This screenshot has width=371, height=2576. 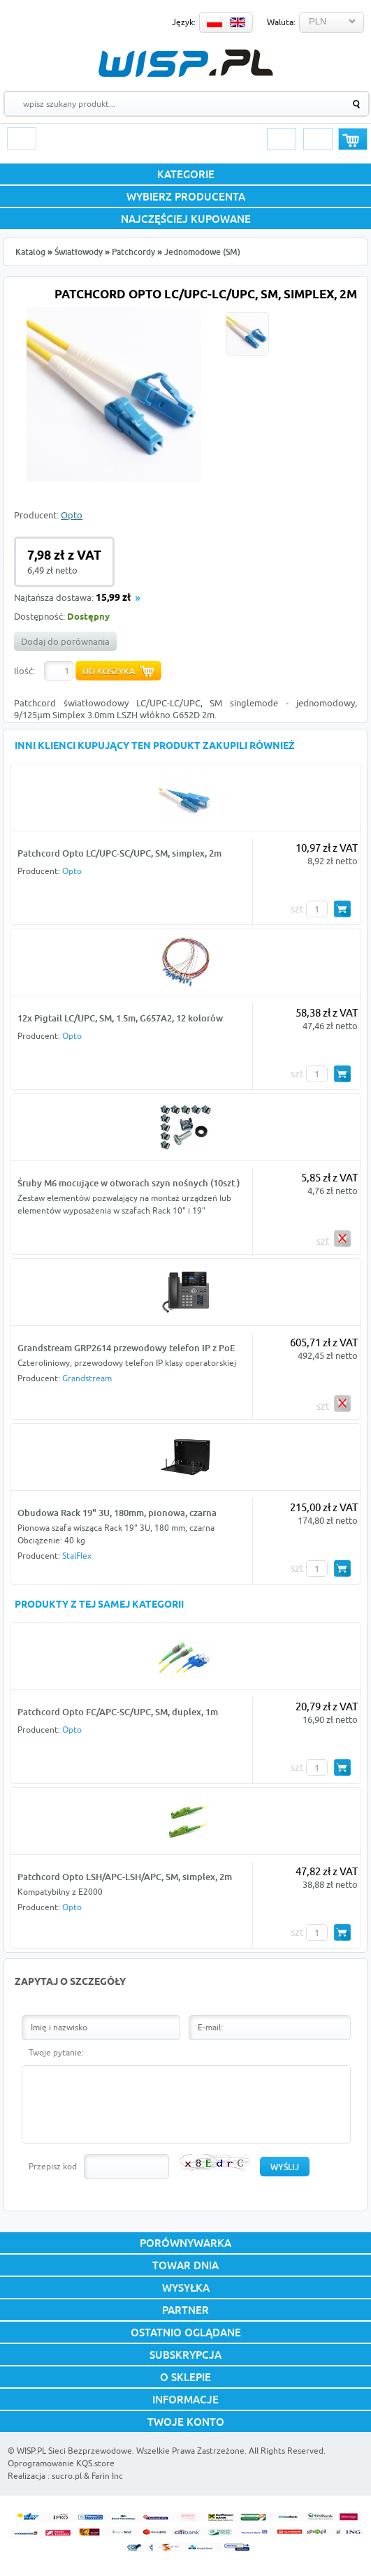 What do you see at coordinates (119, 853) in the screenshot?
I see `Patchcord Opto LC/UPC-SC/UPC, SM, simplex, 2m` at bounding box center [119, 853].